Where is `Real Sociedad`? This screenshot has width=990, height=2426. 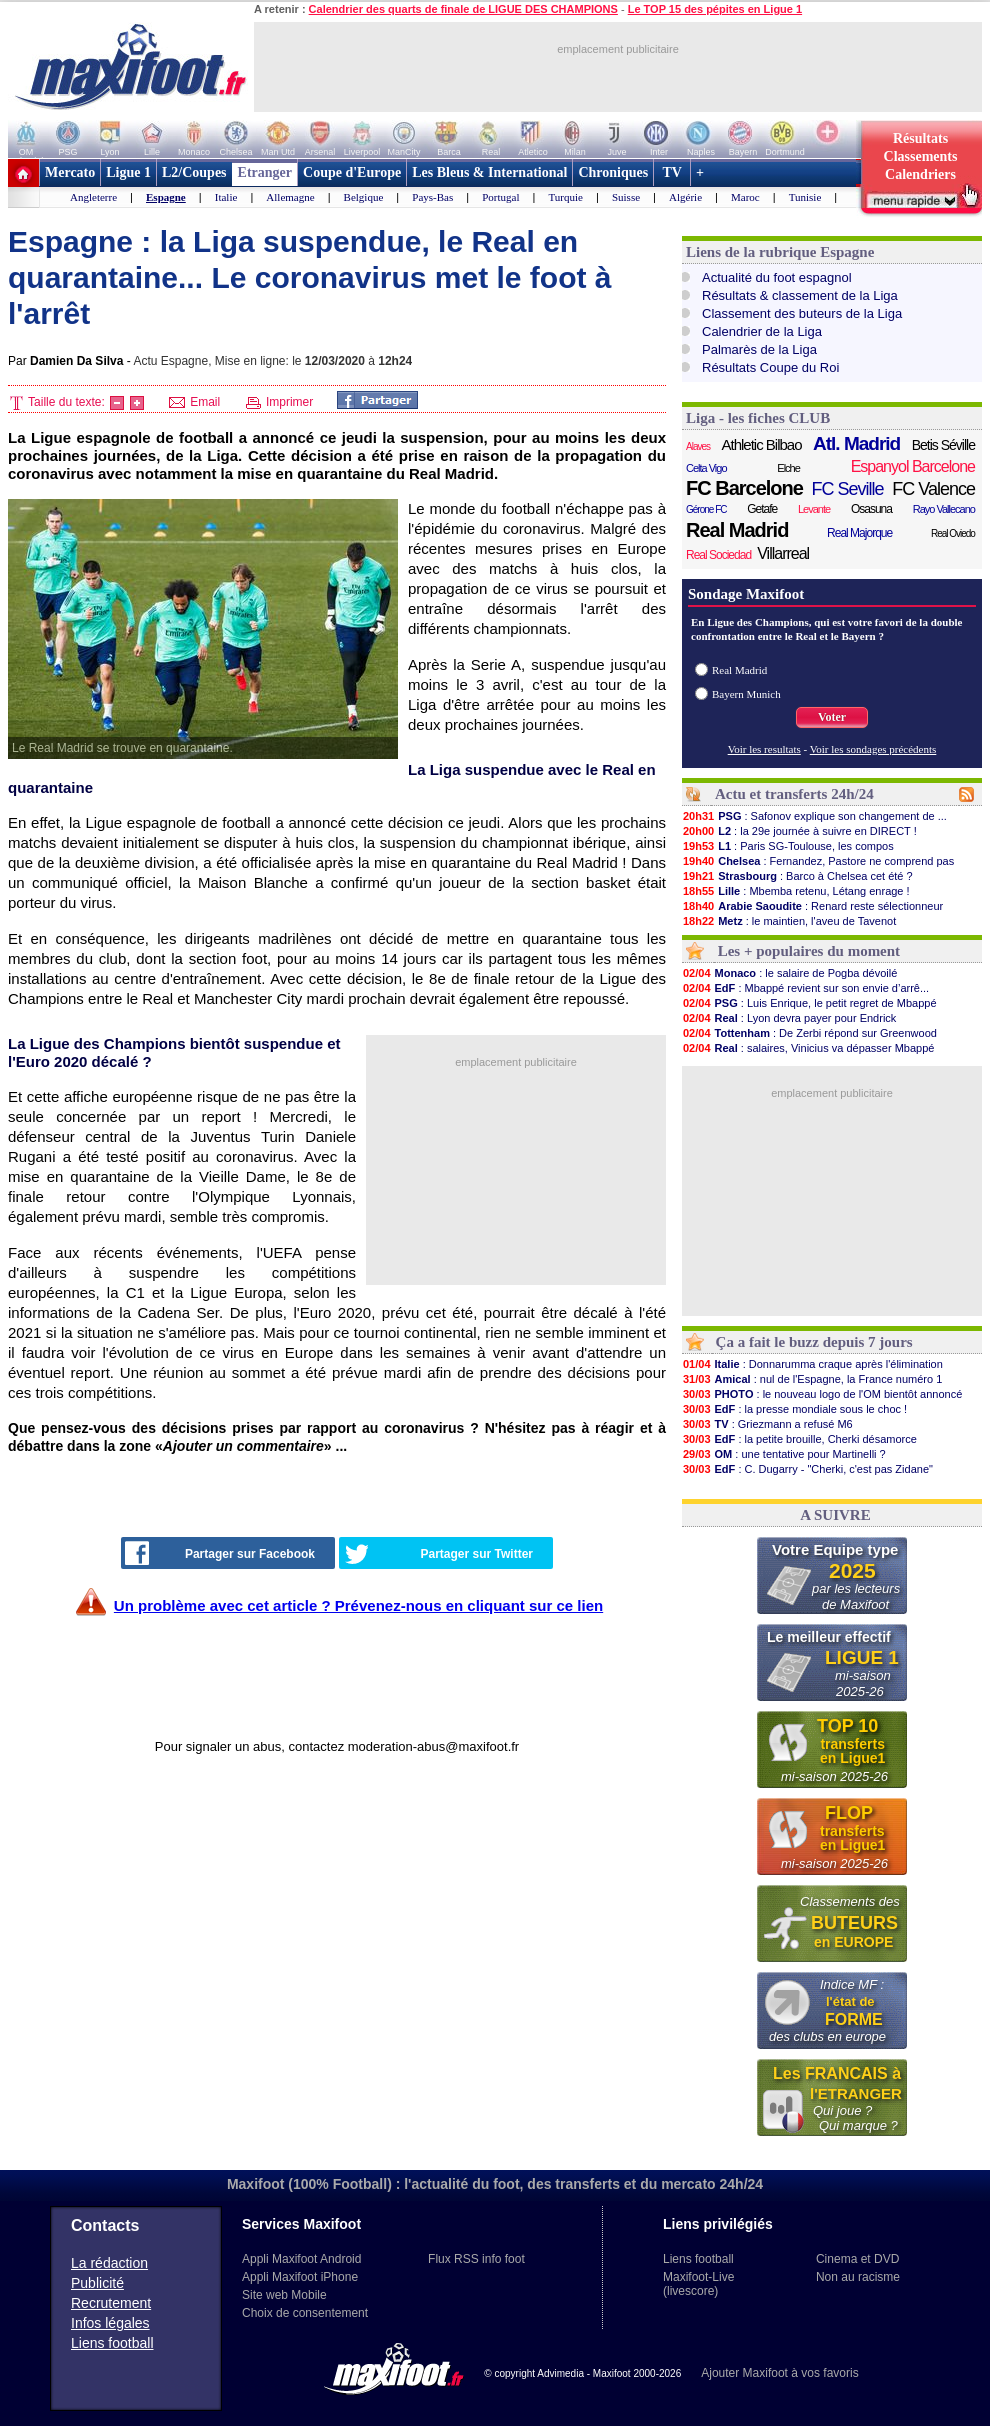 Real Sociedad is located at coordinates (718, 555).